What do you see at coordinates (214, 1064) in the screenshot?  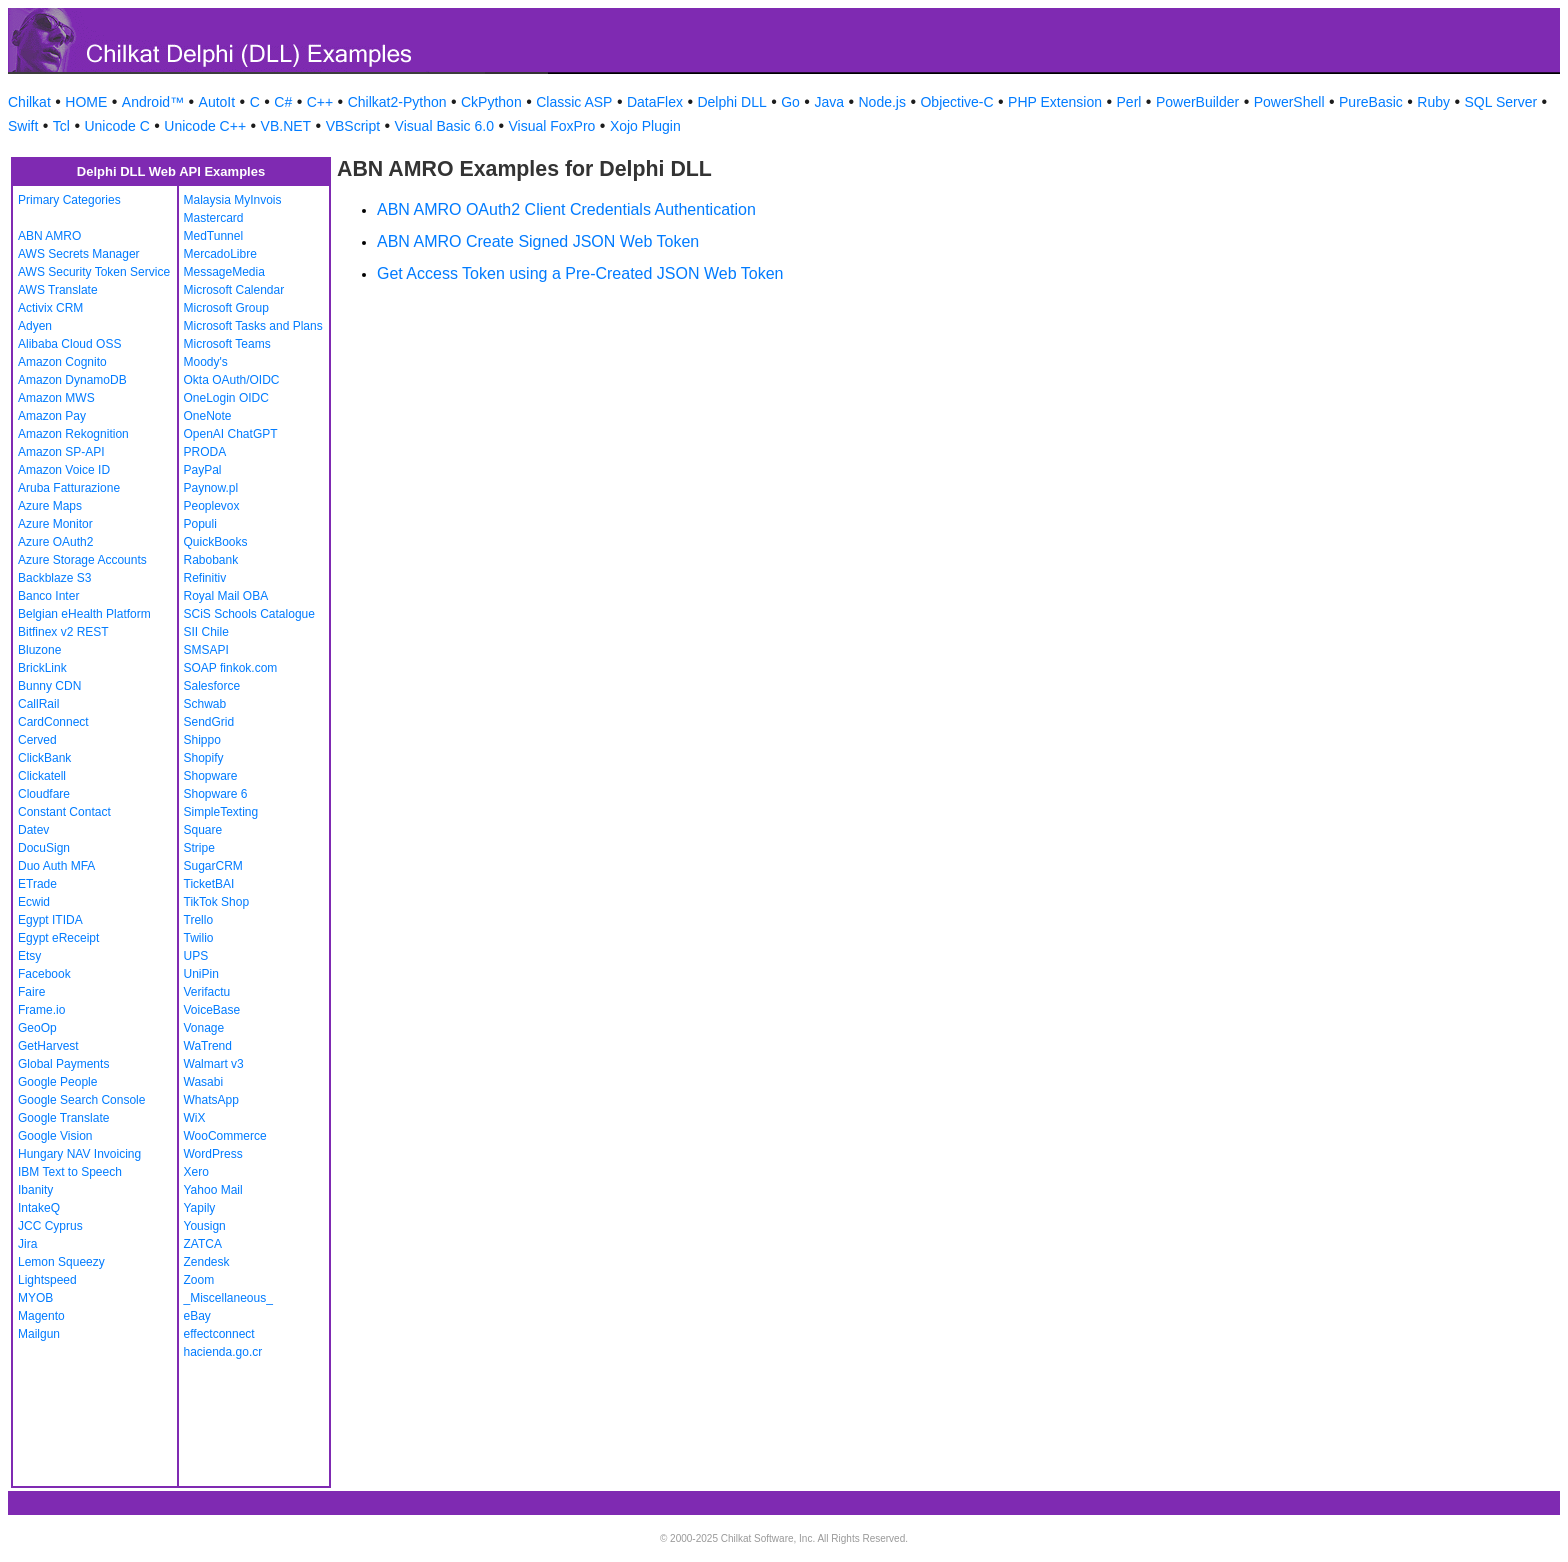 I see `Walmart v3` at bounding box center [214, 1064].